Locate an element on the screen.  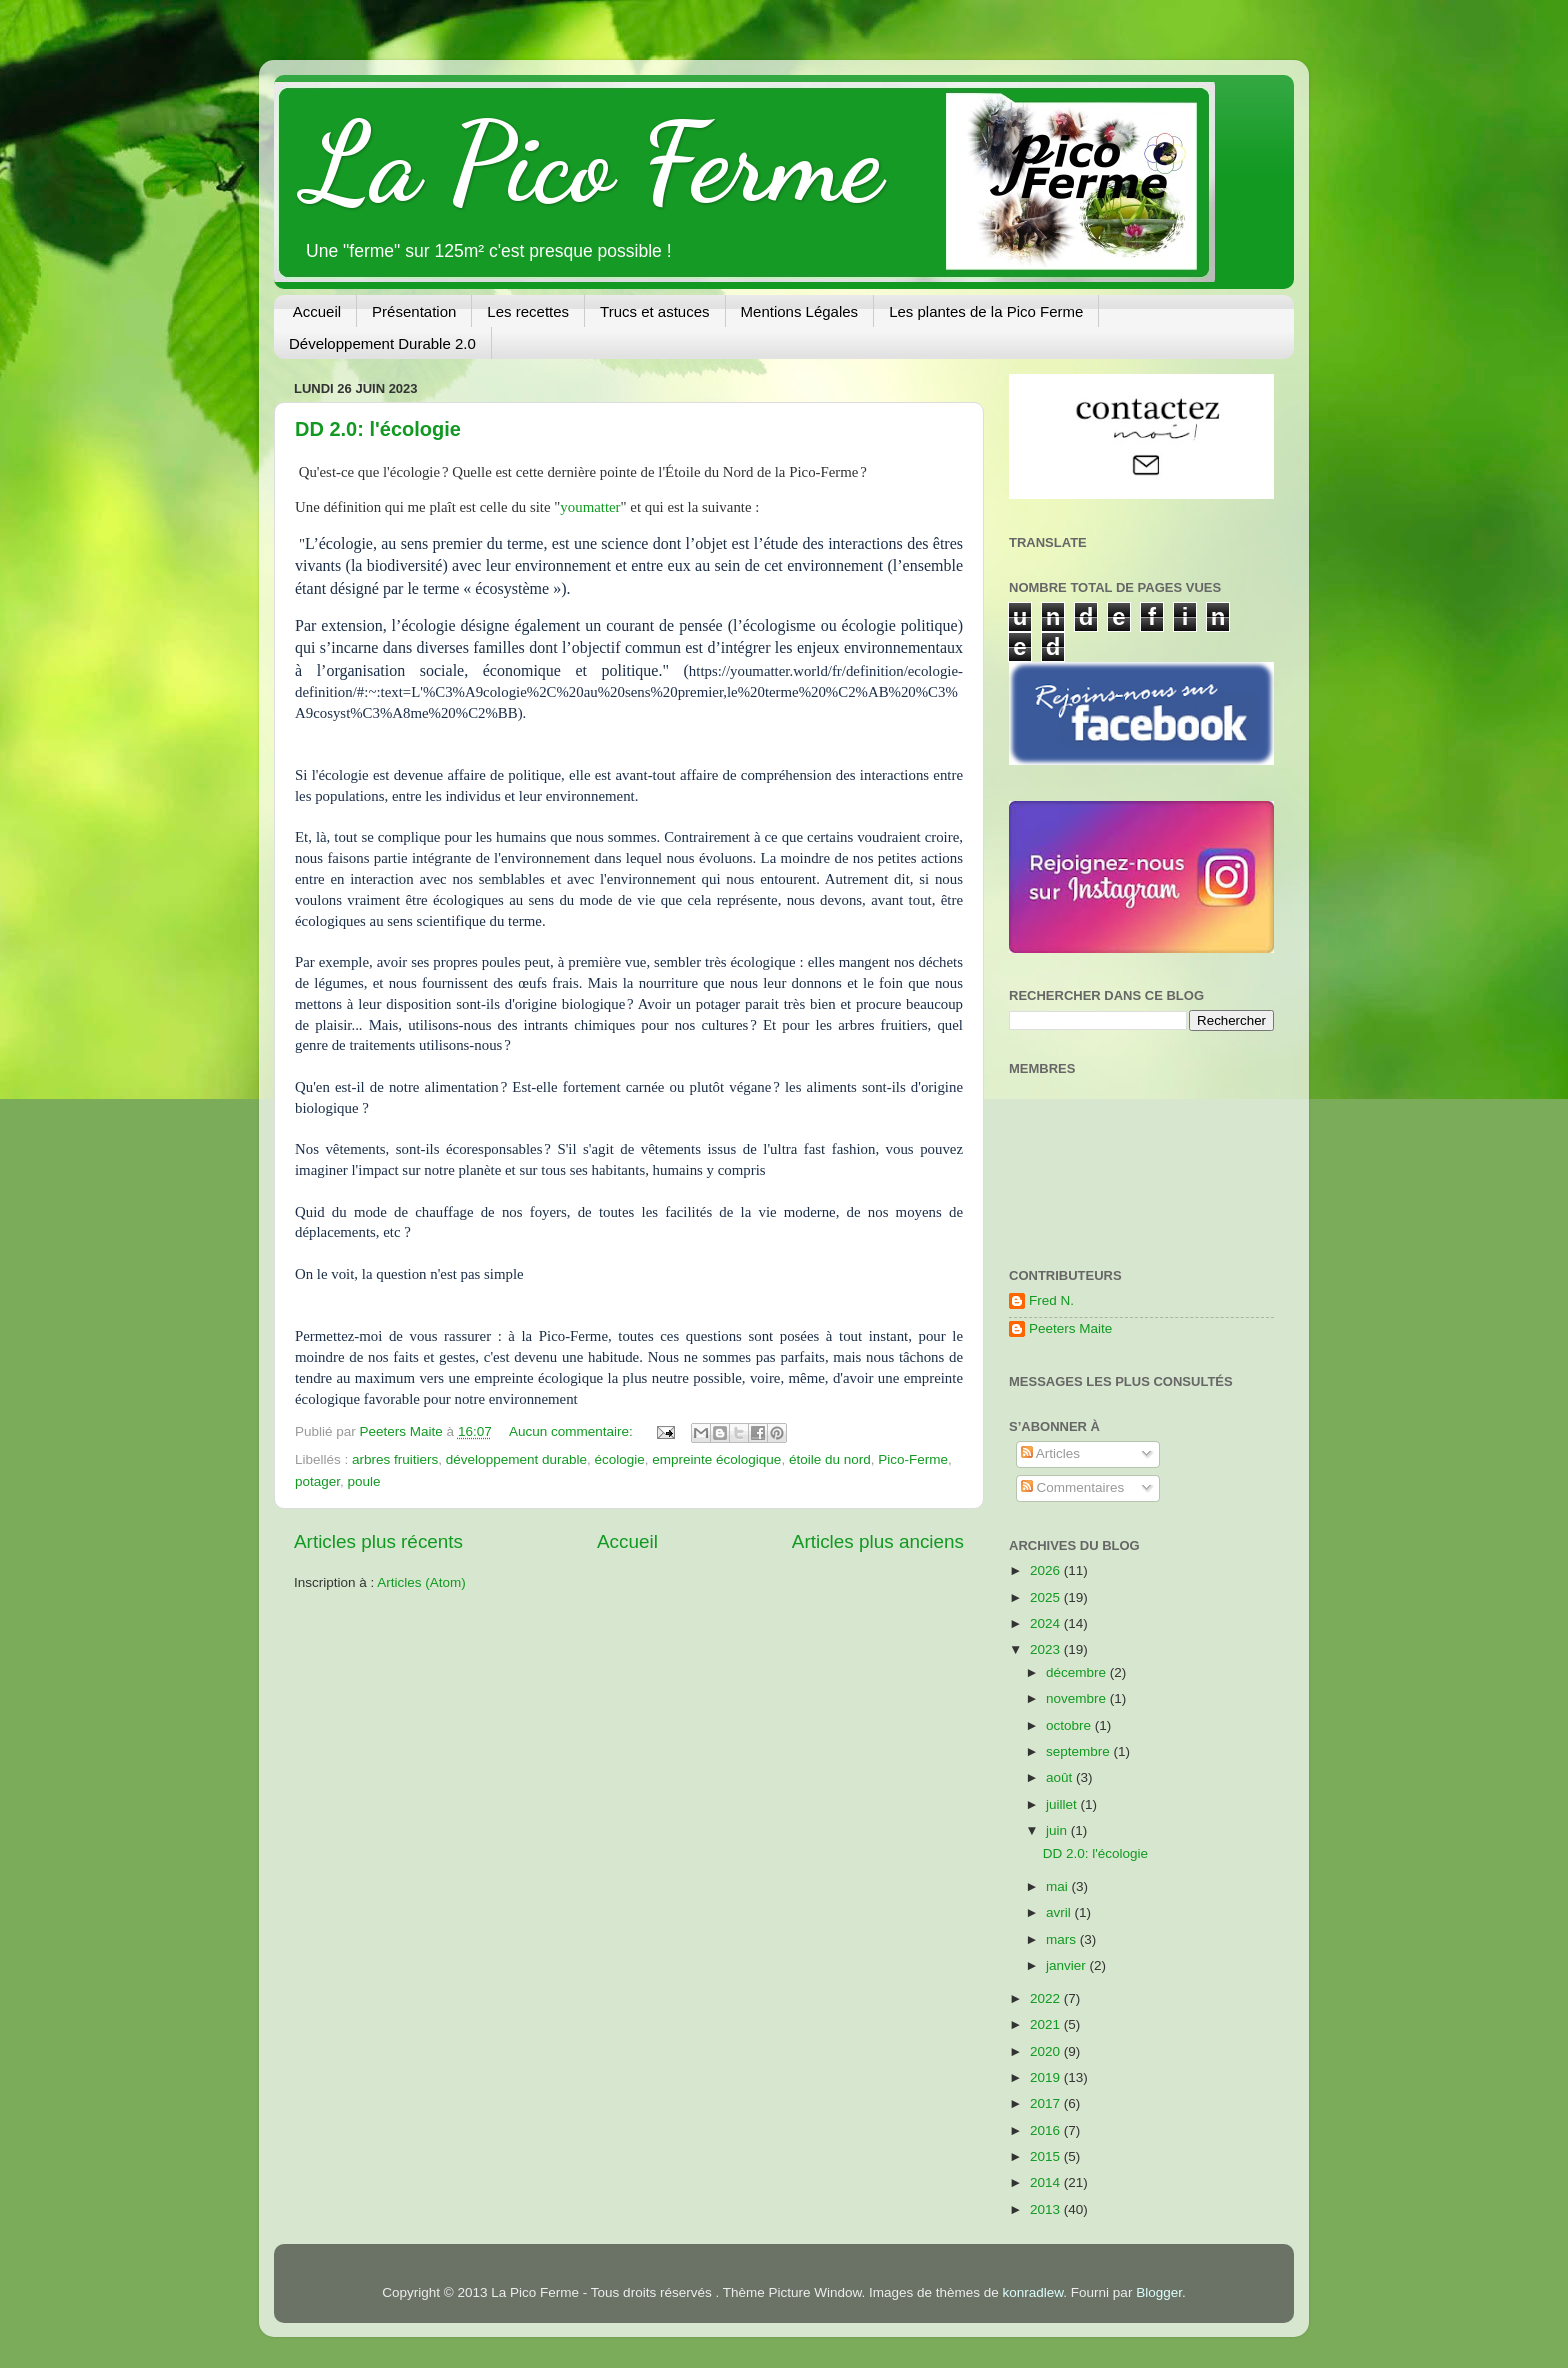
juin is located at coordinates (1058, 1830).